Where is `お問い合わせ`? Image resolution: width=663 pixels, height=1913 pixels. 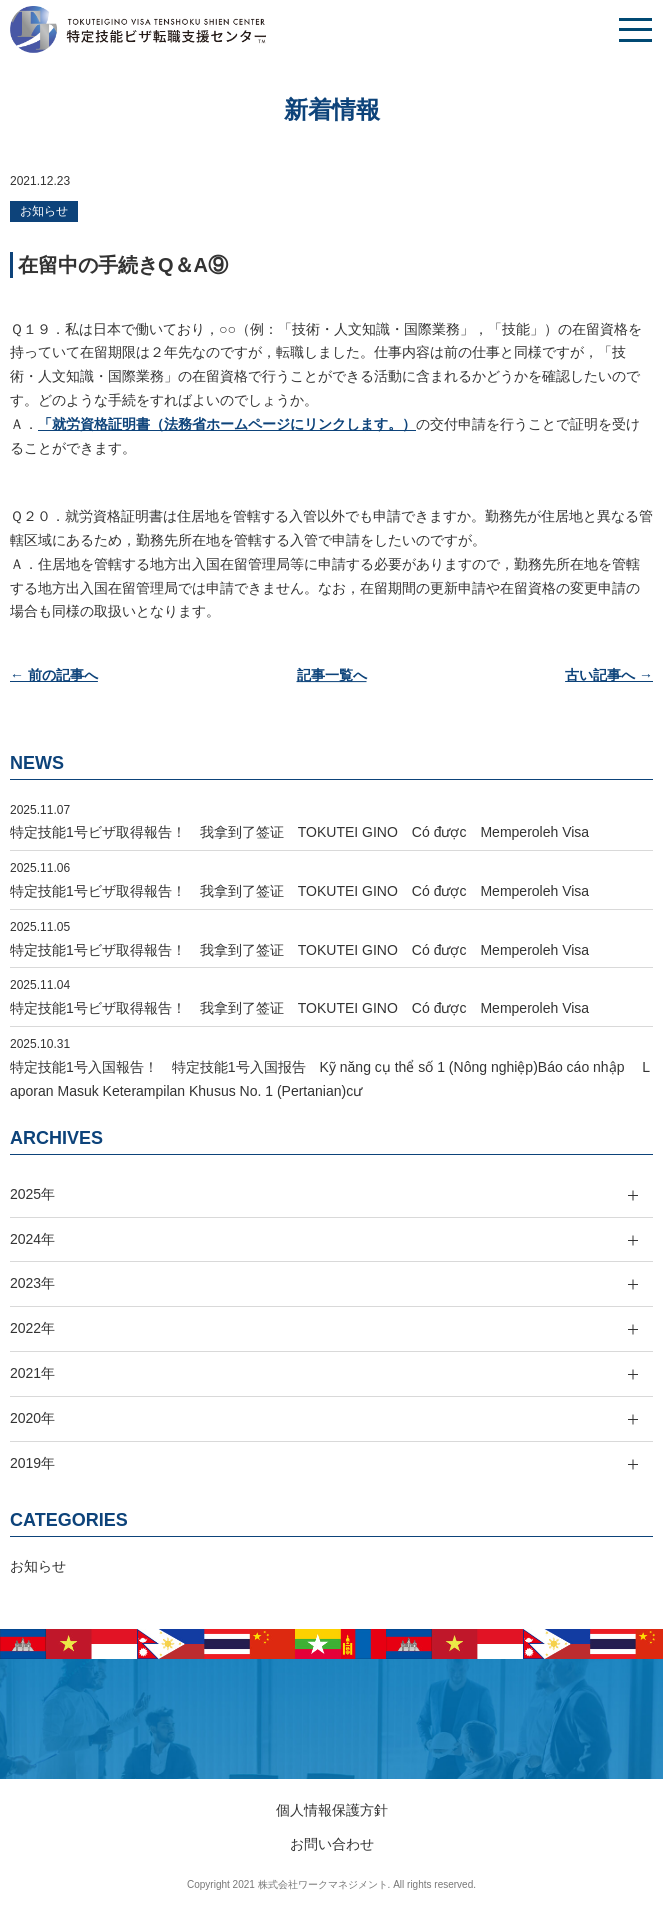
お問い合わせ is located at coordinates (332, 1844).